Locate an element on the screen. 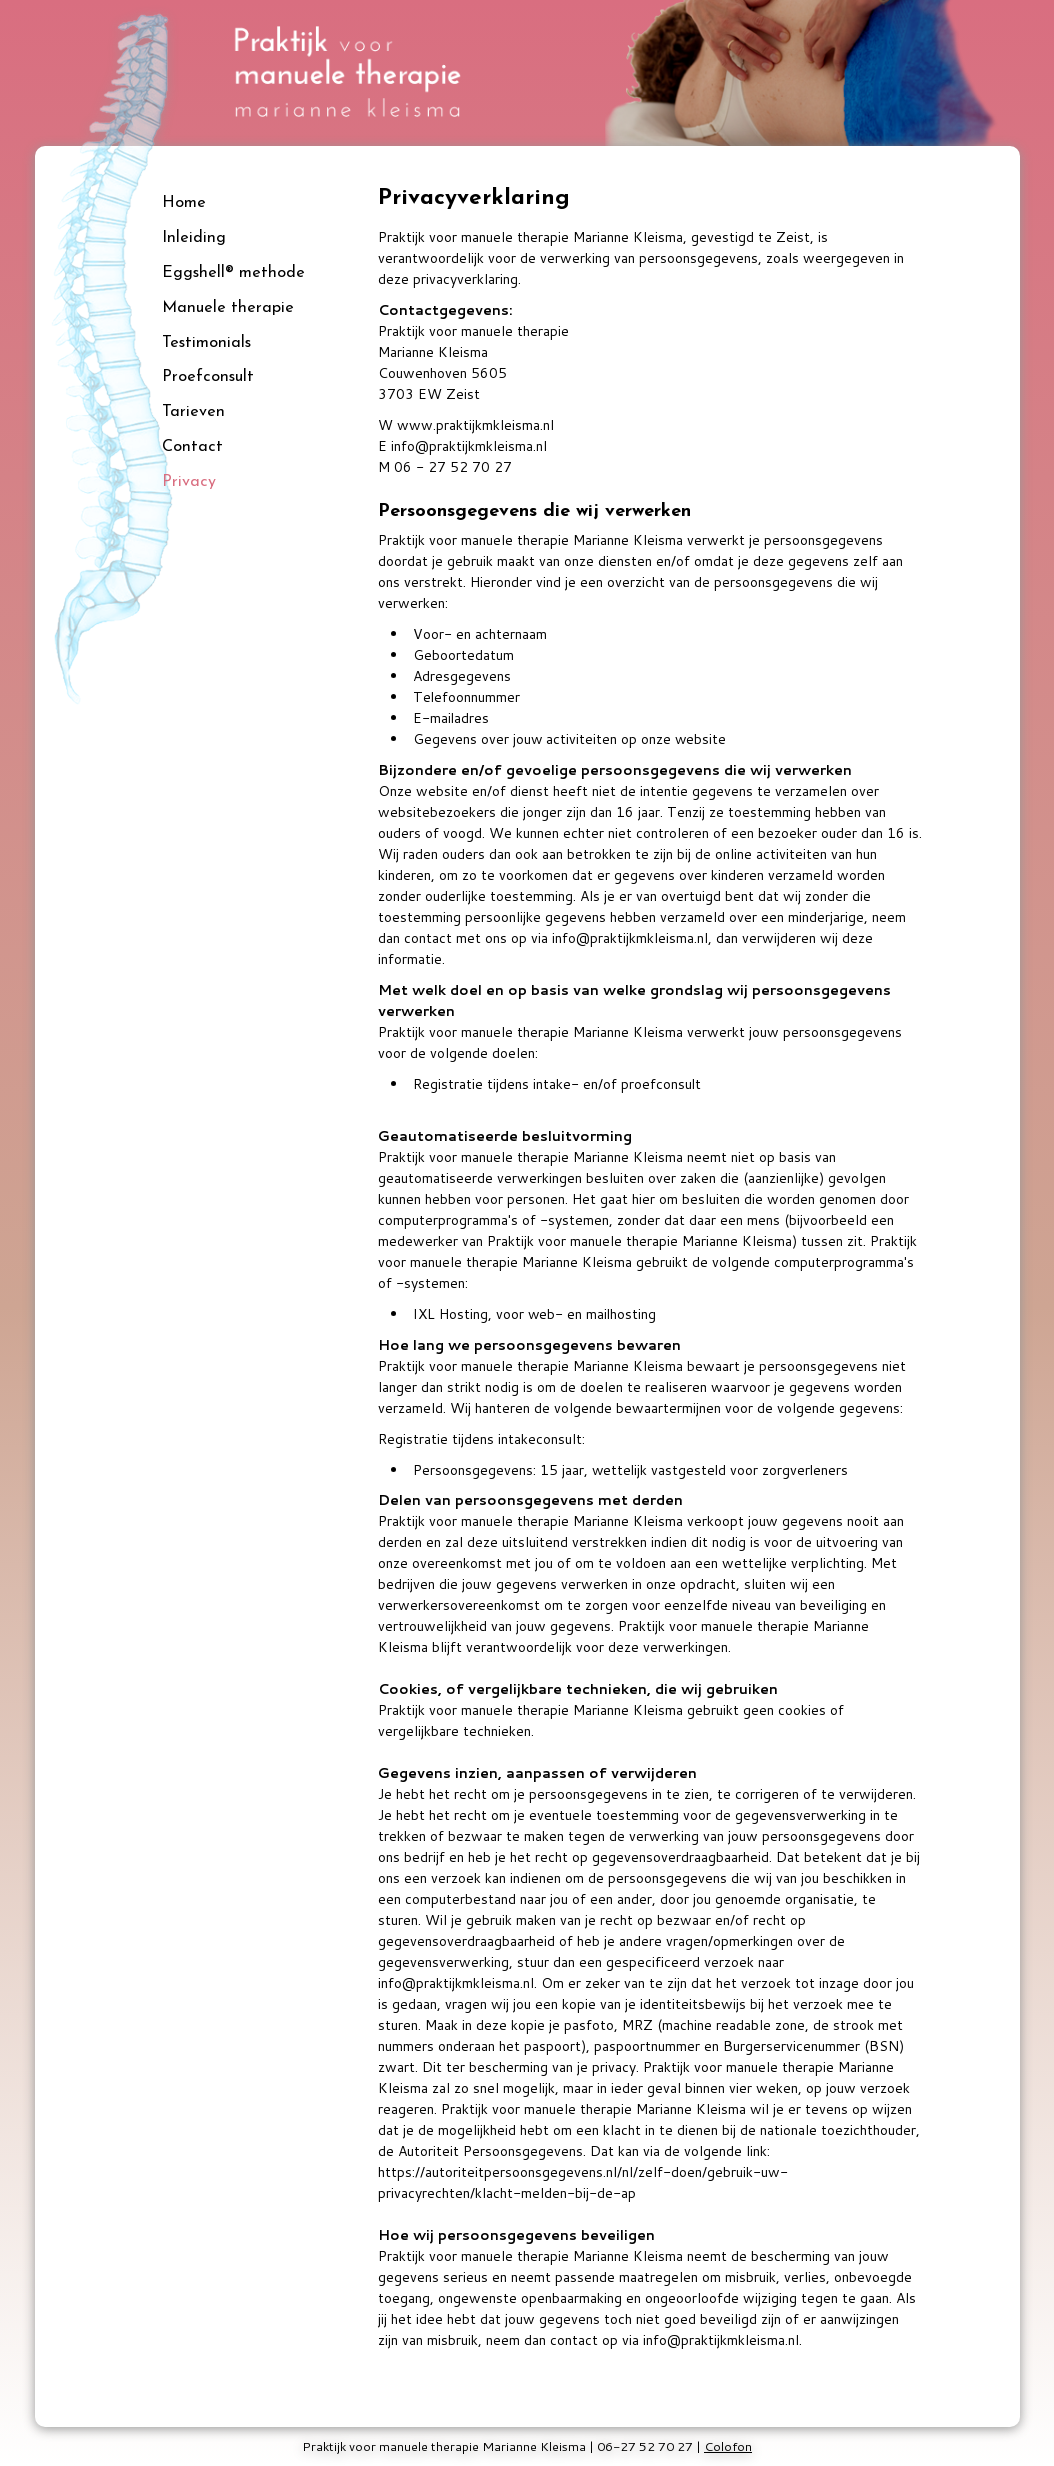  Inleiding is located at coordinates (194, 238).